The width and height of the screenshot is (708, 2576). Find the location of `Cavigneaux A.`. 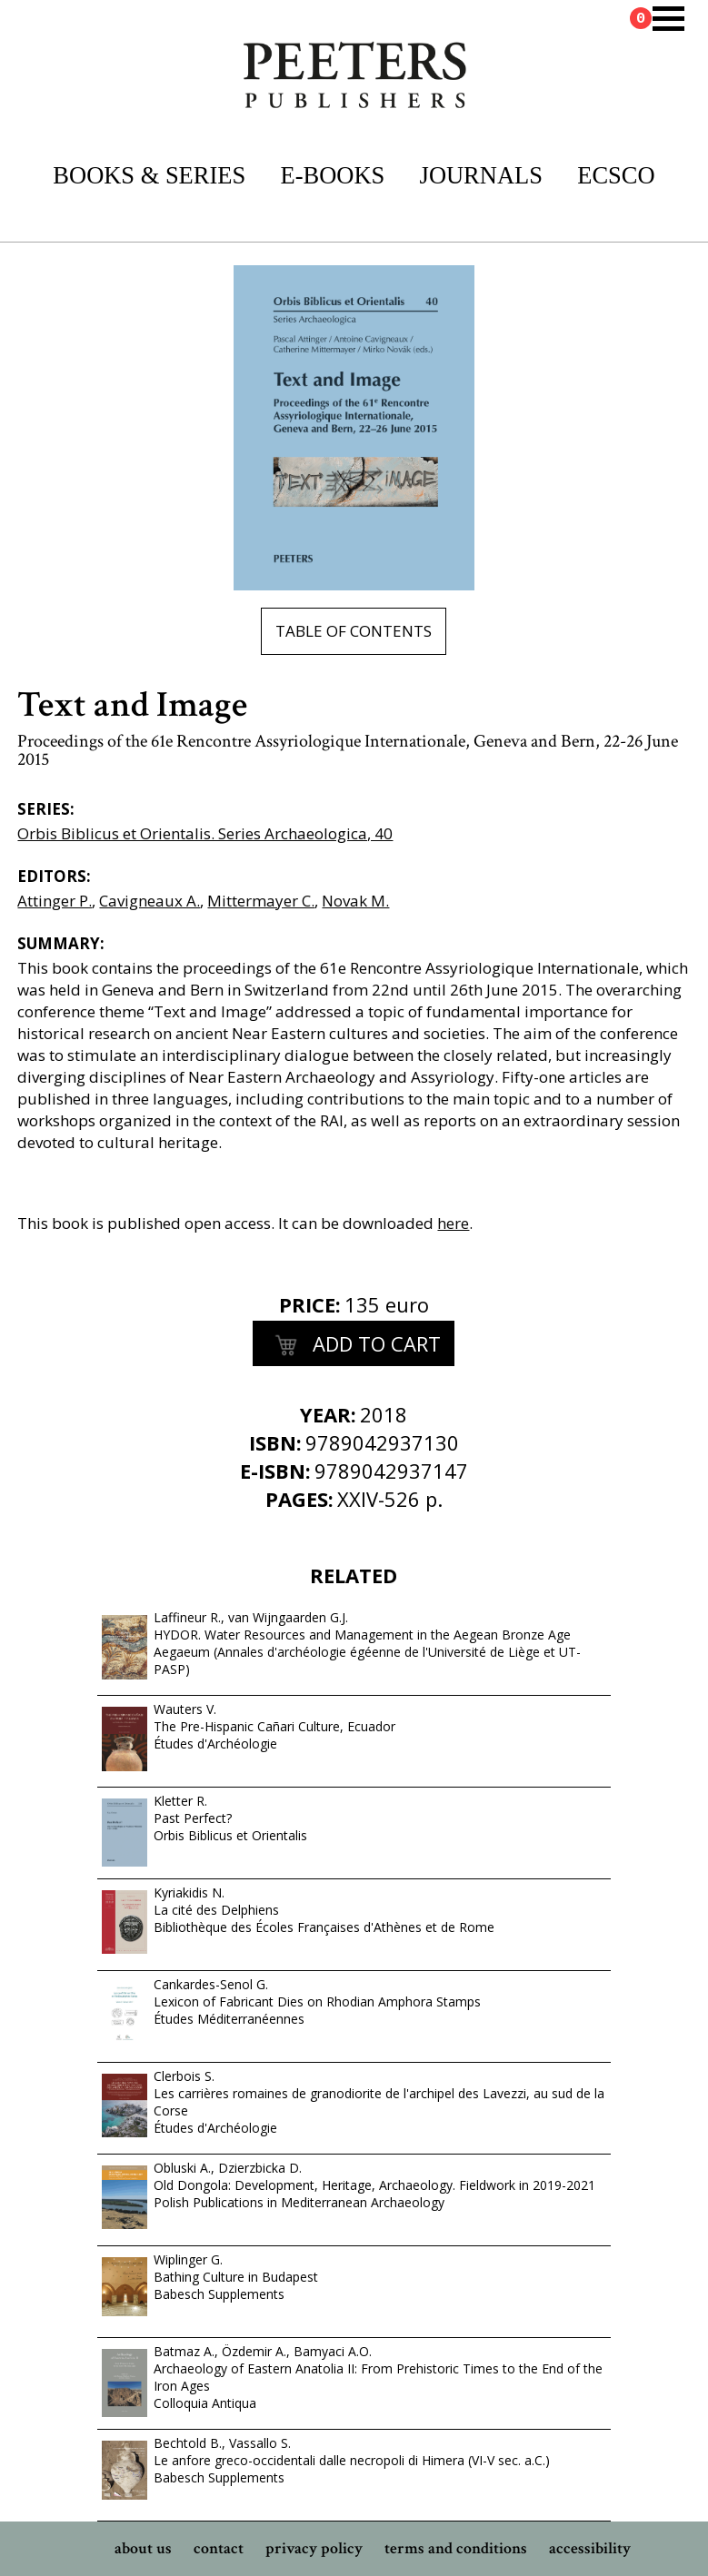

Cavigneaux A. is located at coordinates (149, 900).